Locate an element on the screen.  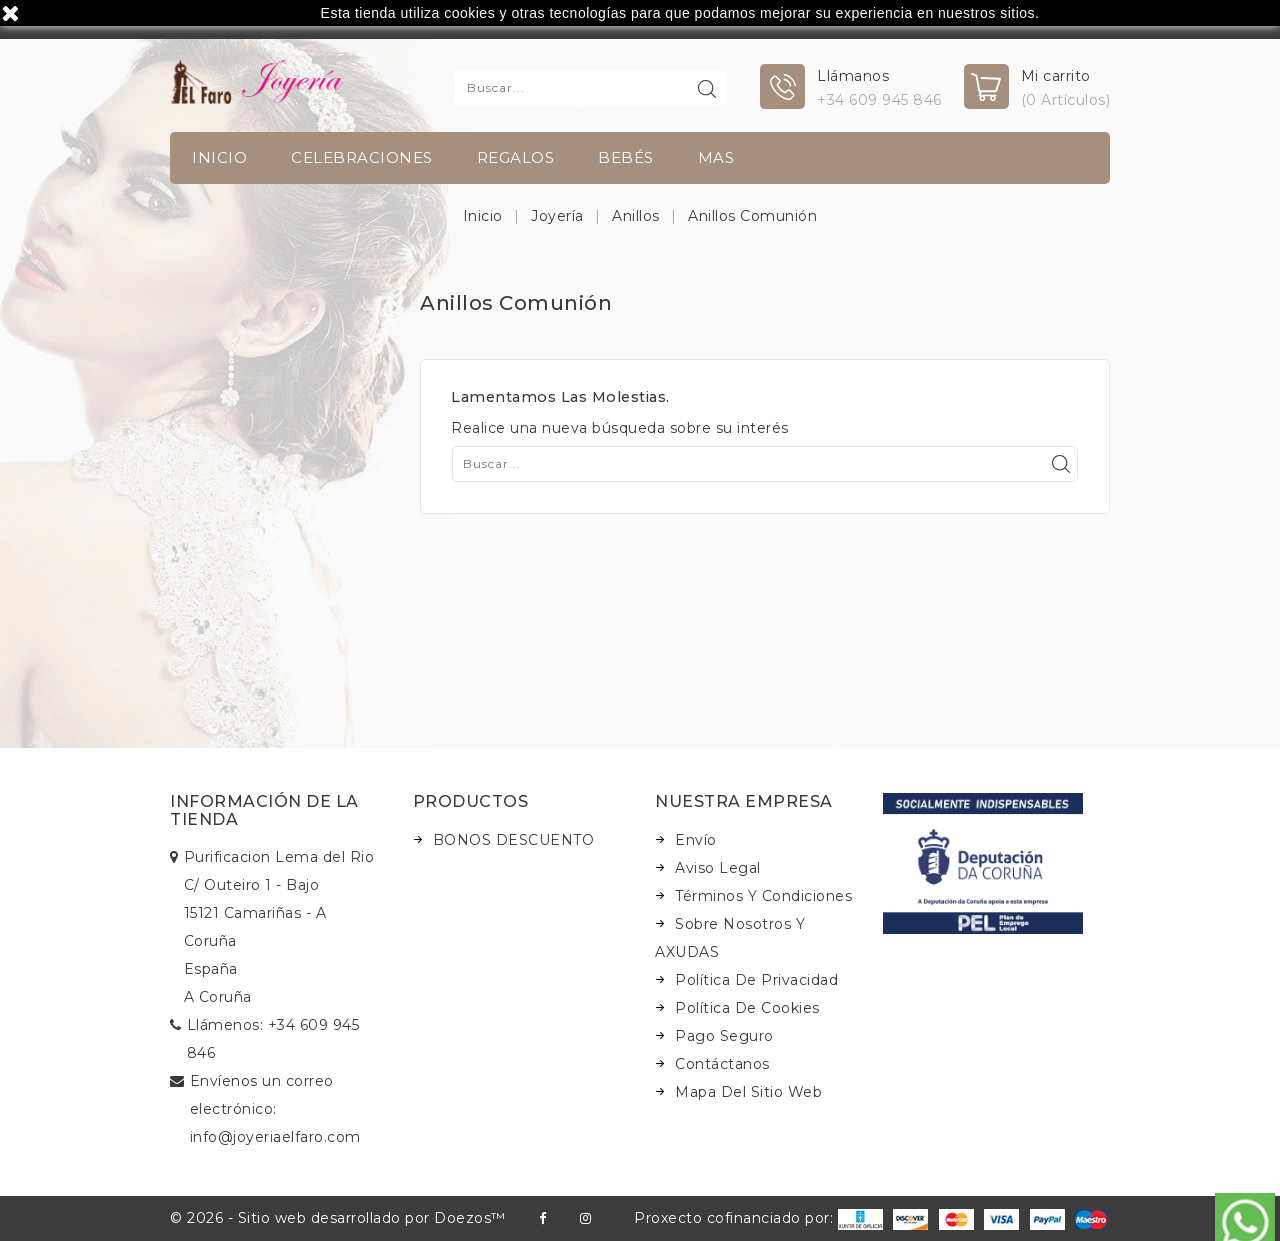
Información de la tienda is located at coordinates (264, 810).